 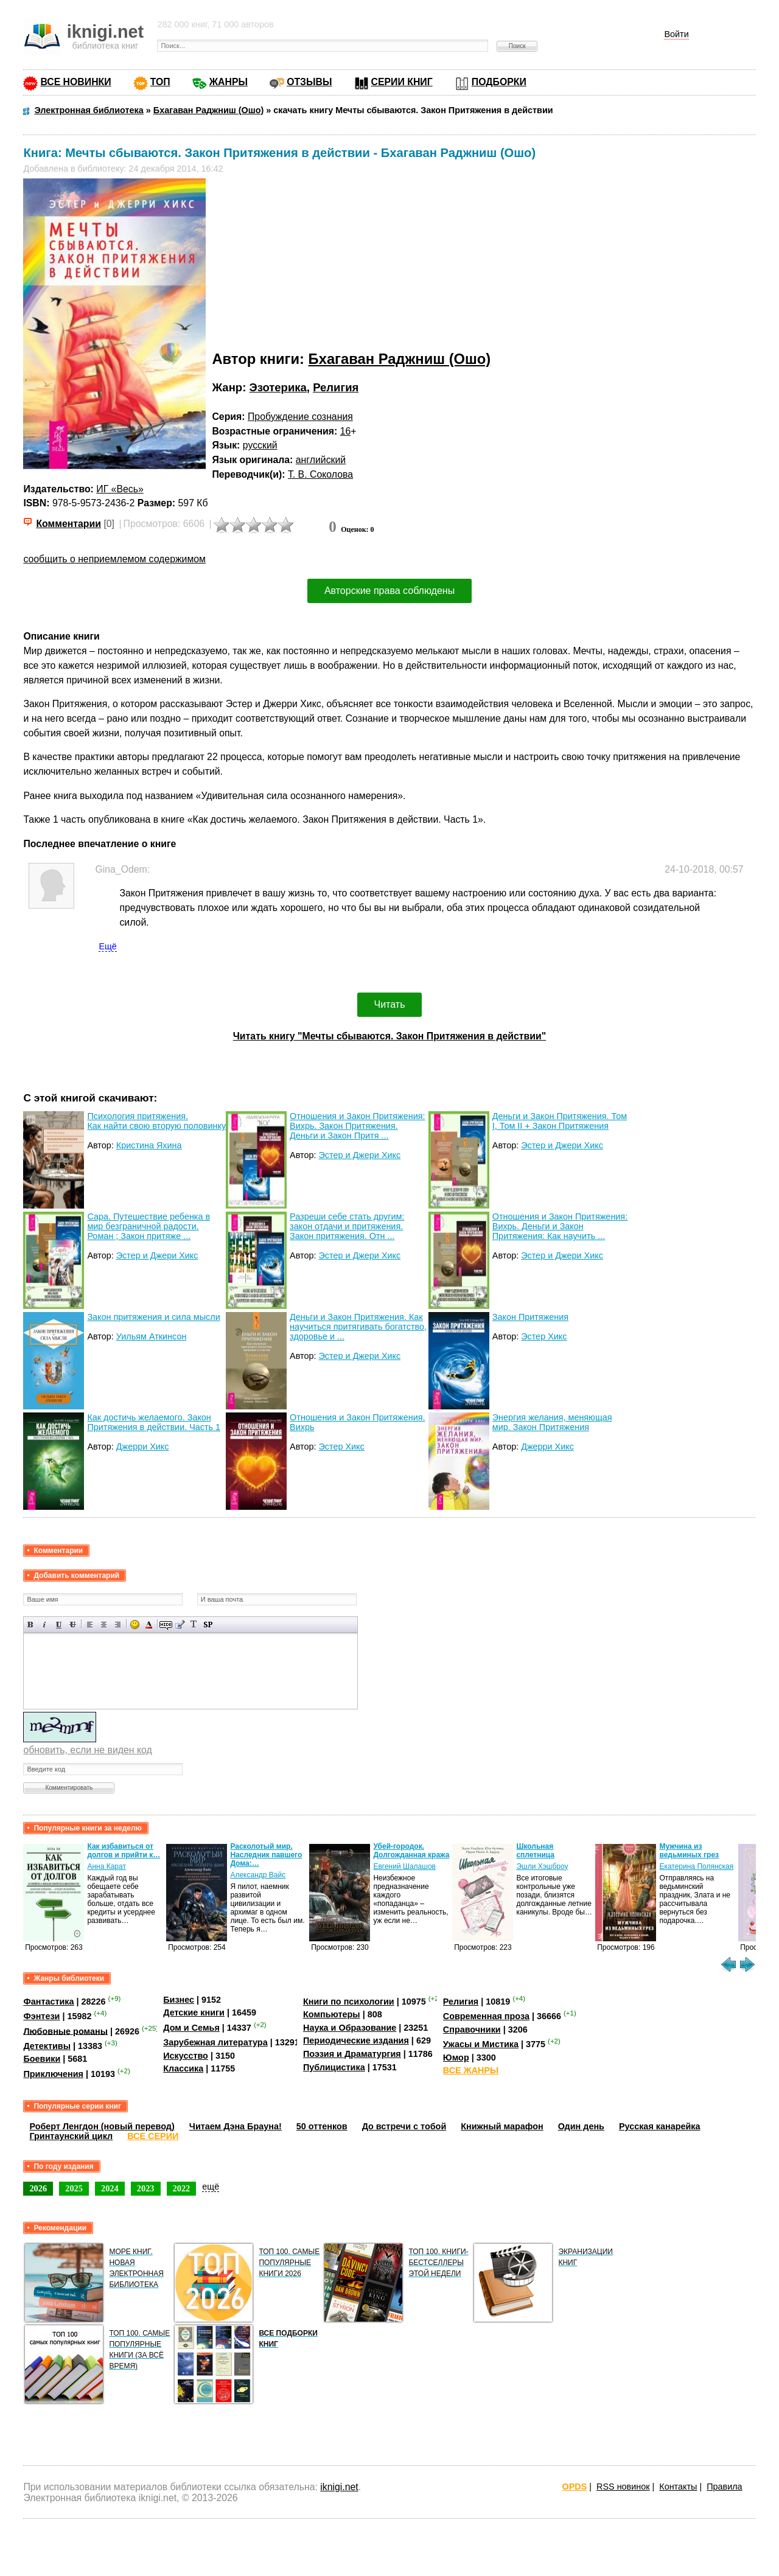 What do you see at coordinates (191, 2028) in the screenshot?
I see `Дом и Семья` at bounding box center [191, 2028].